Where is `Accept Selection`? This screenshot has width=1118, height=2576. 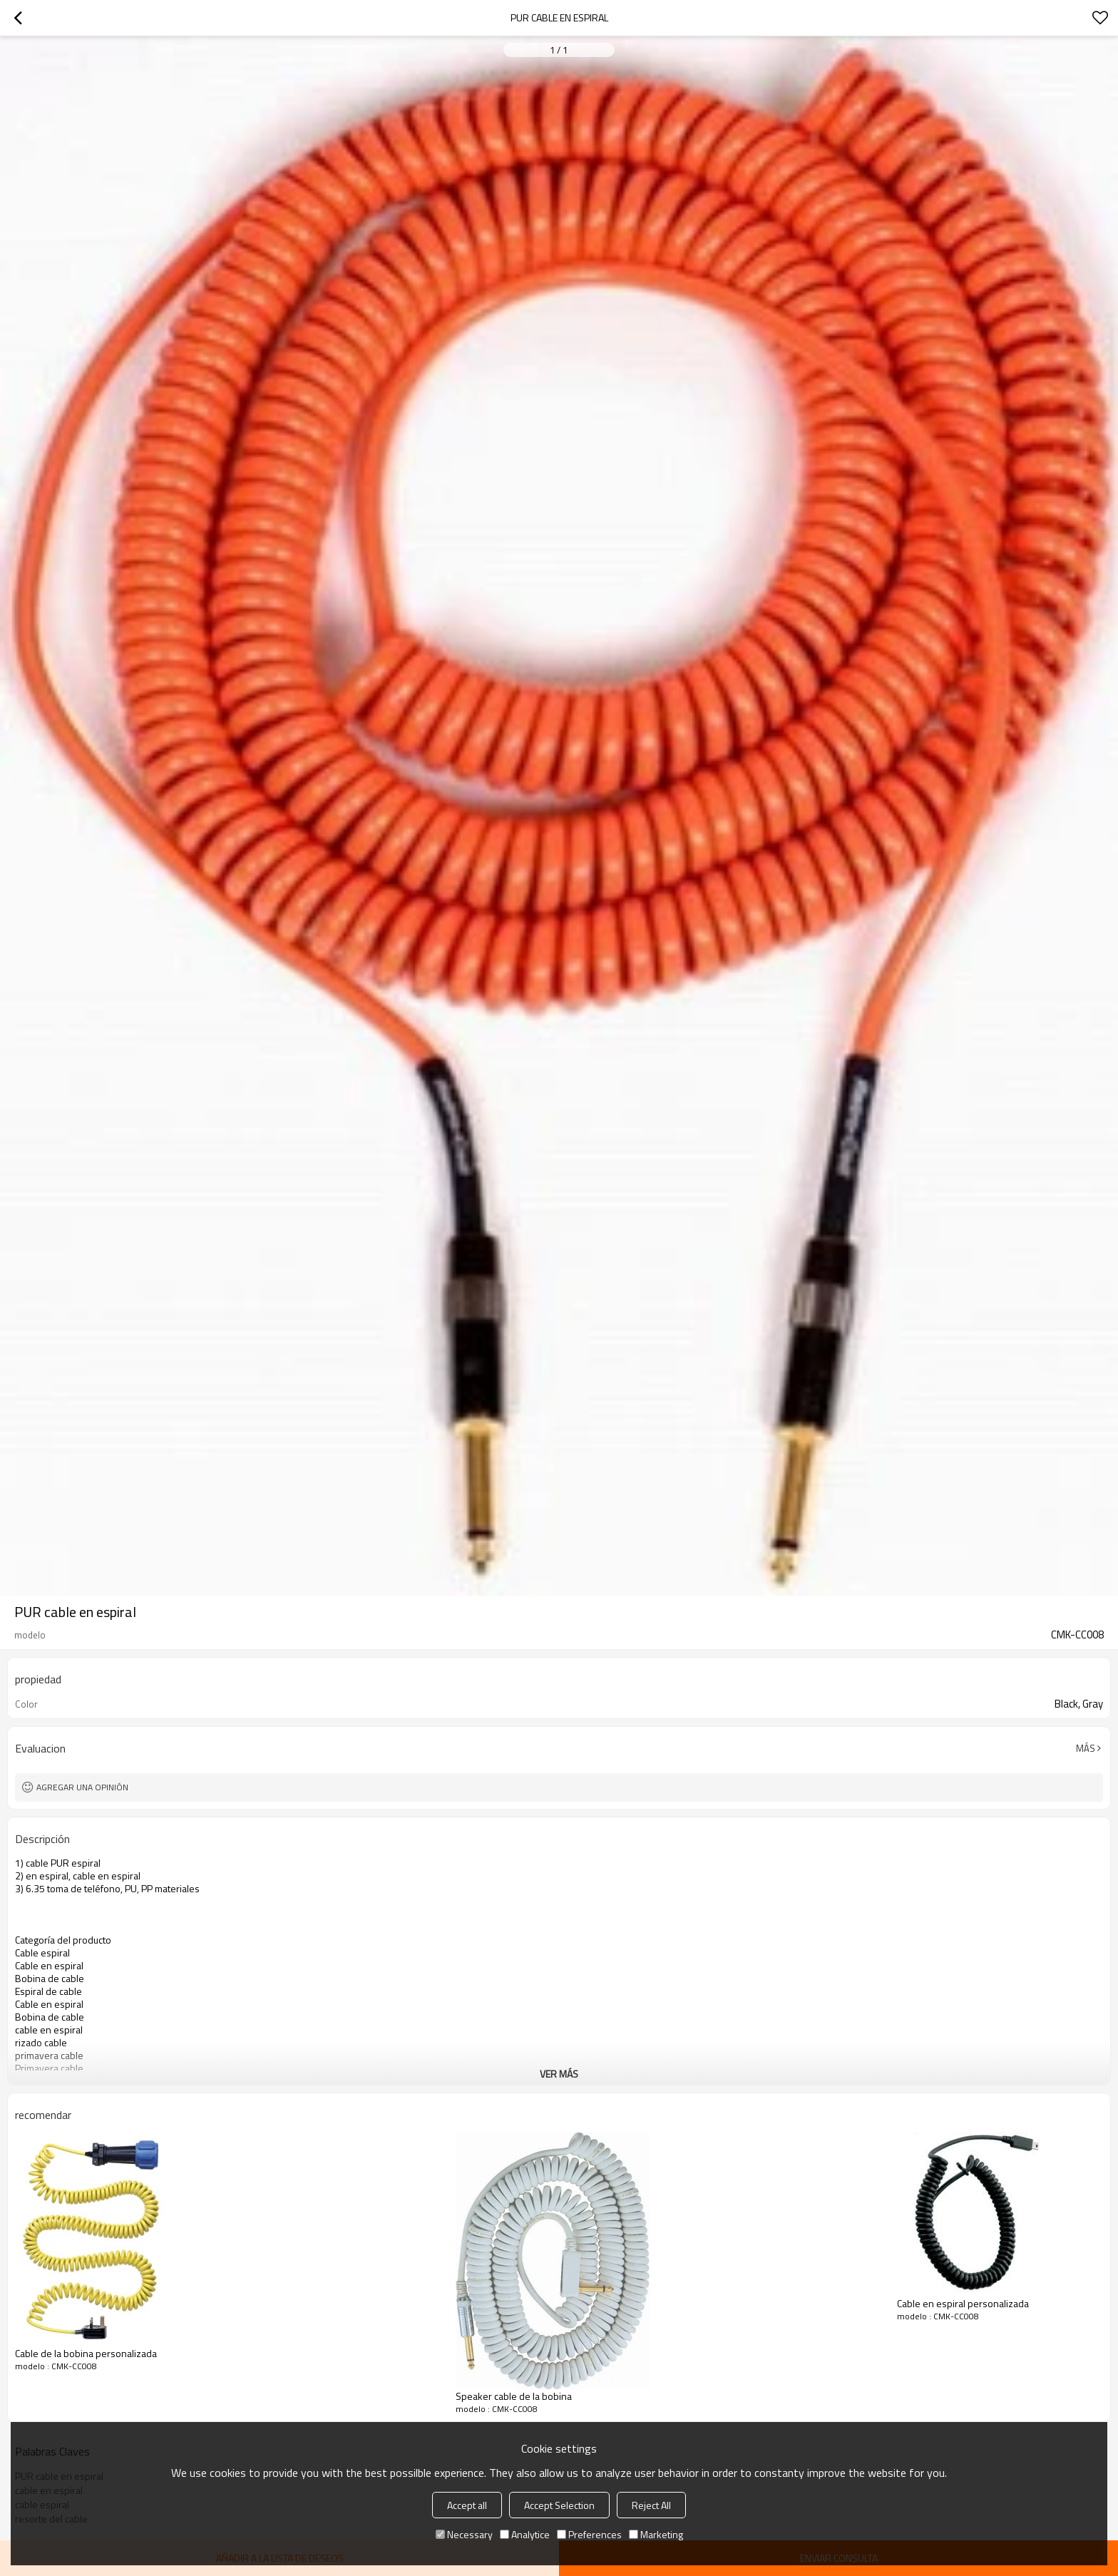
Accept Selection is located at coordinates (559, 2505).